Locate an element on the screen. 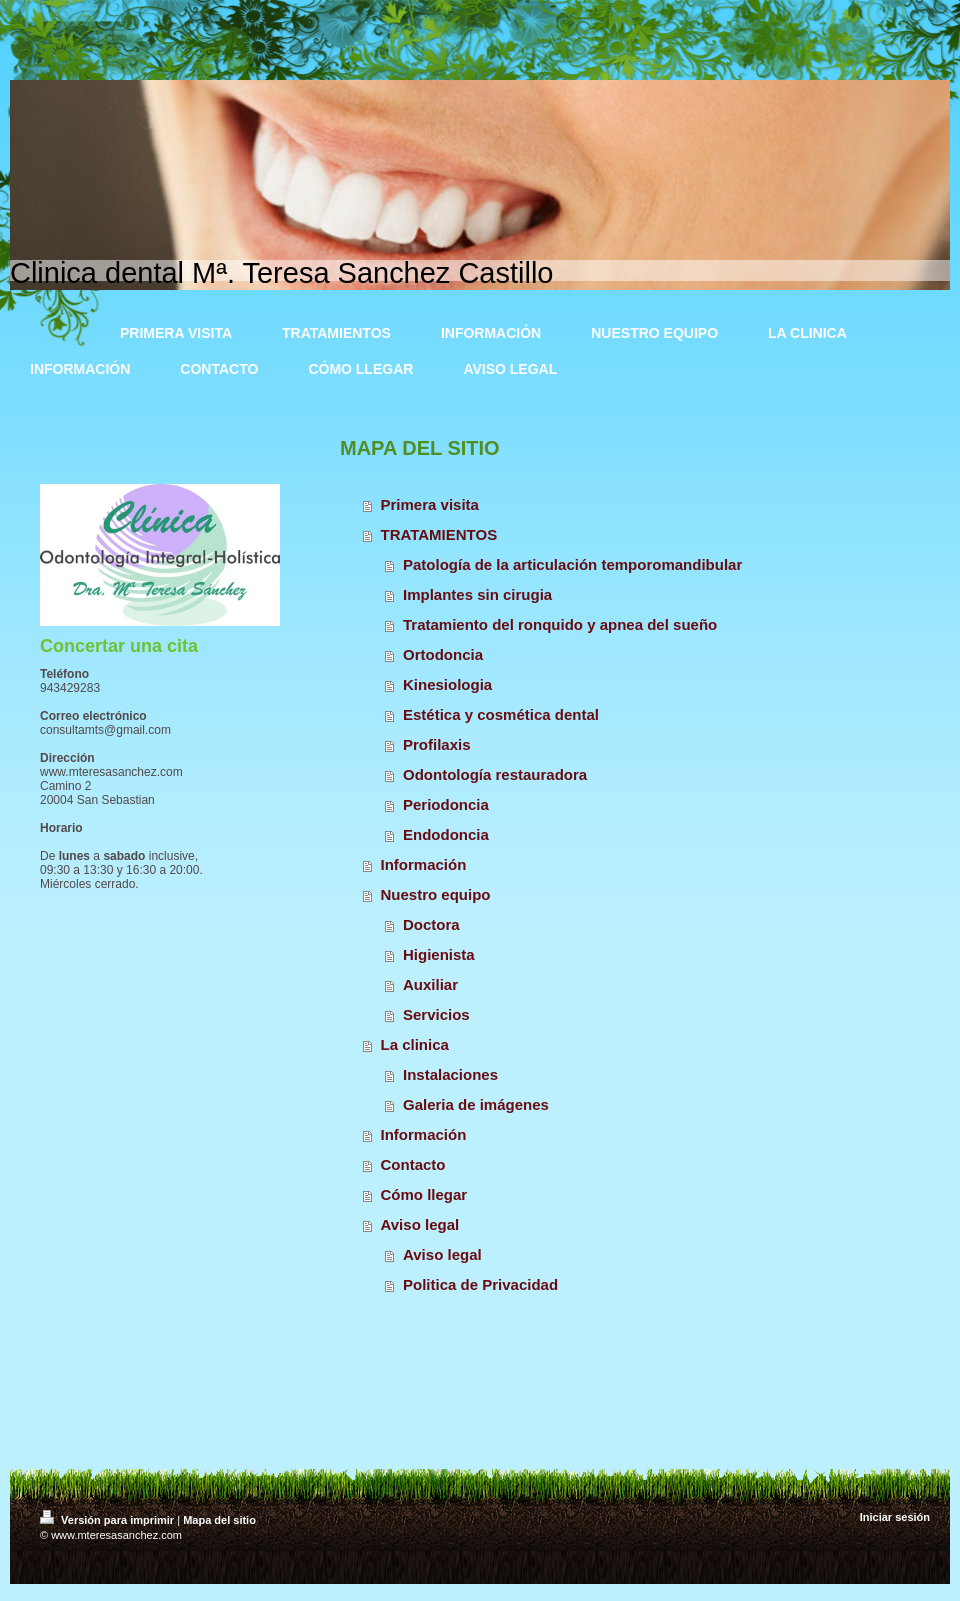  Kinesiologia is located at coordinates (447, 684).